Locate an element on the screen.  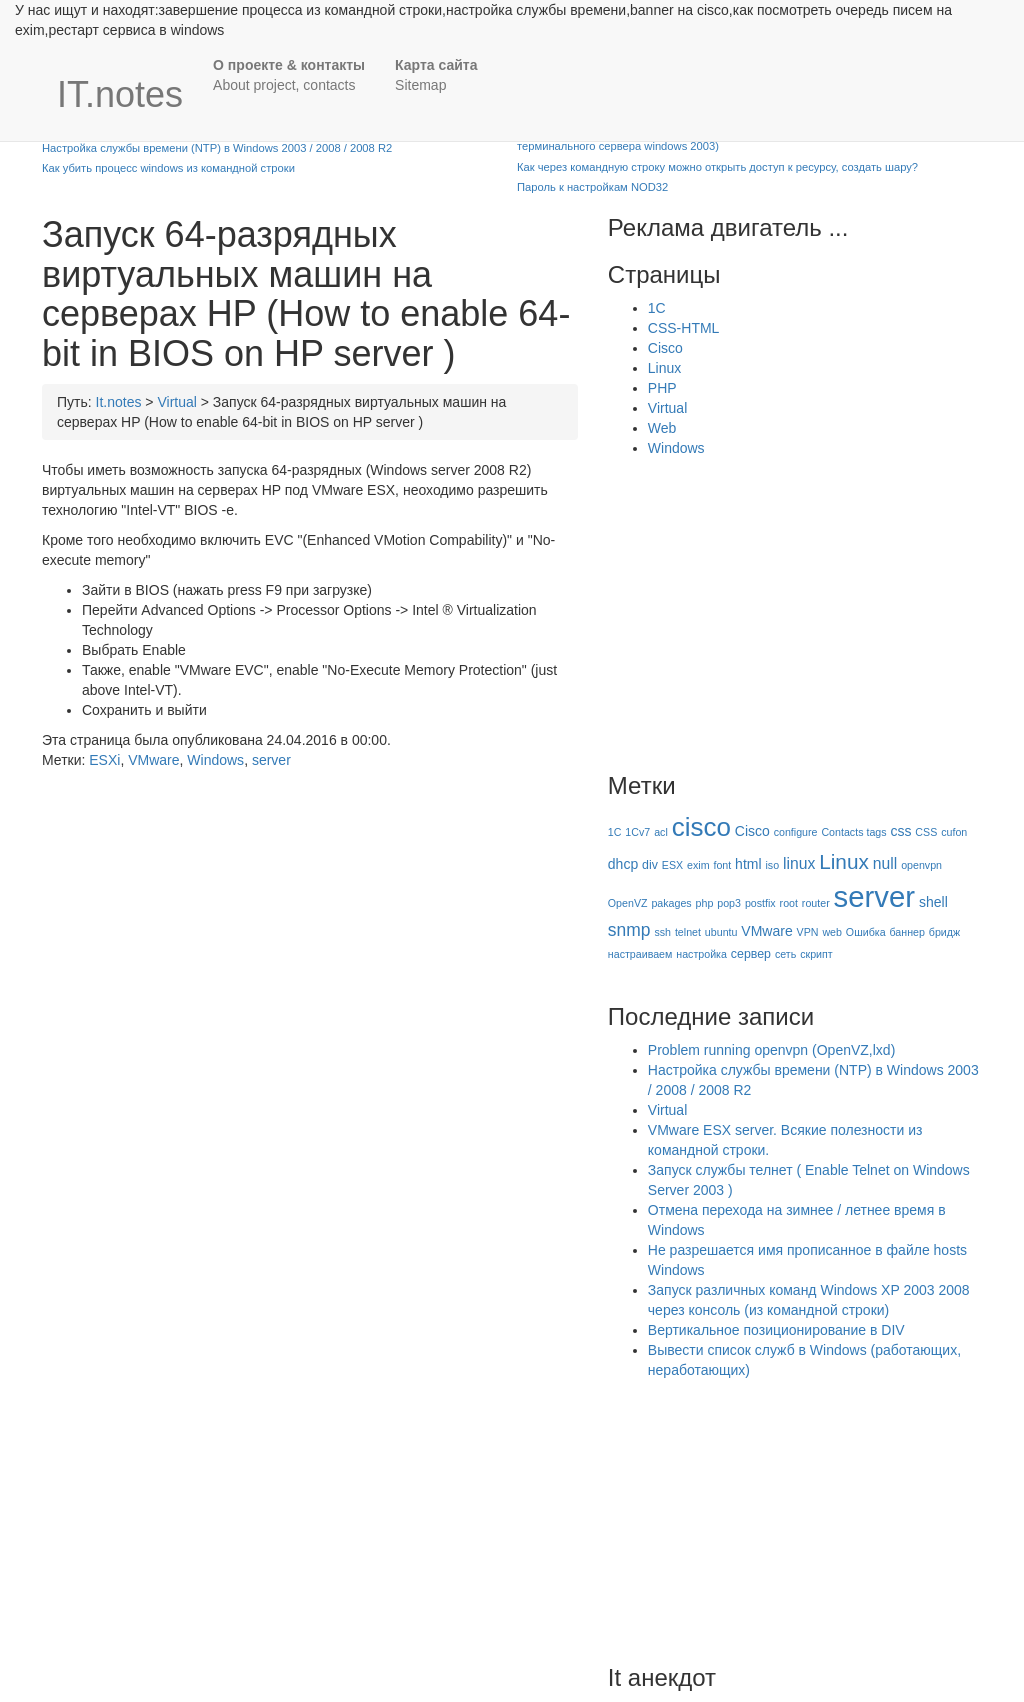
div is located at coordinates (650, 865).